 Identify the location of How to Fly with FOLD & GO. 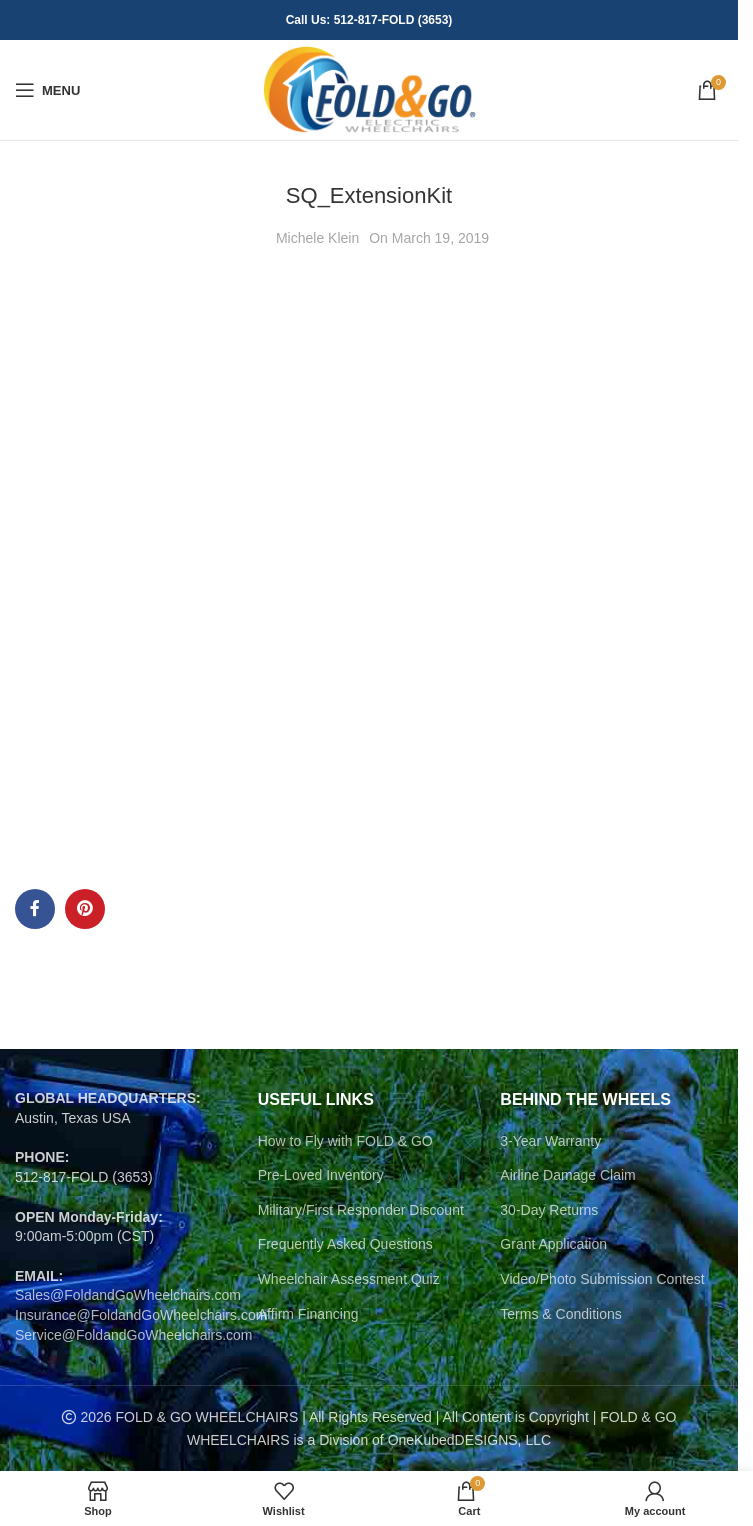
(345, 1141).